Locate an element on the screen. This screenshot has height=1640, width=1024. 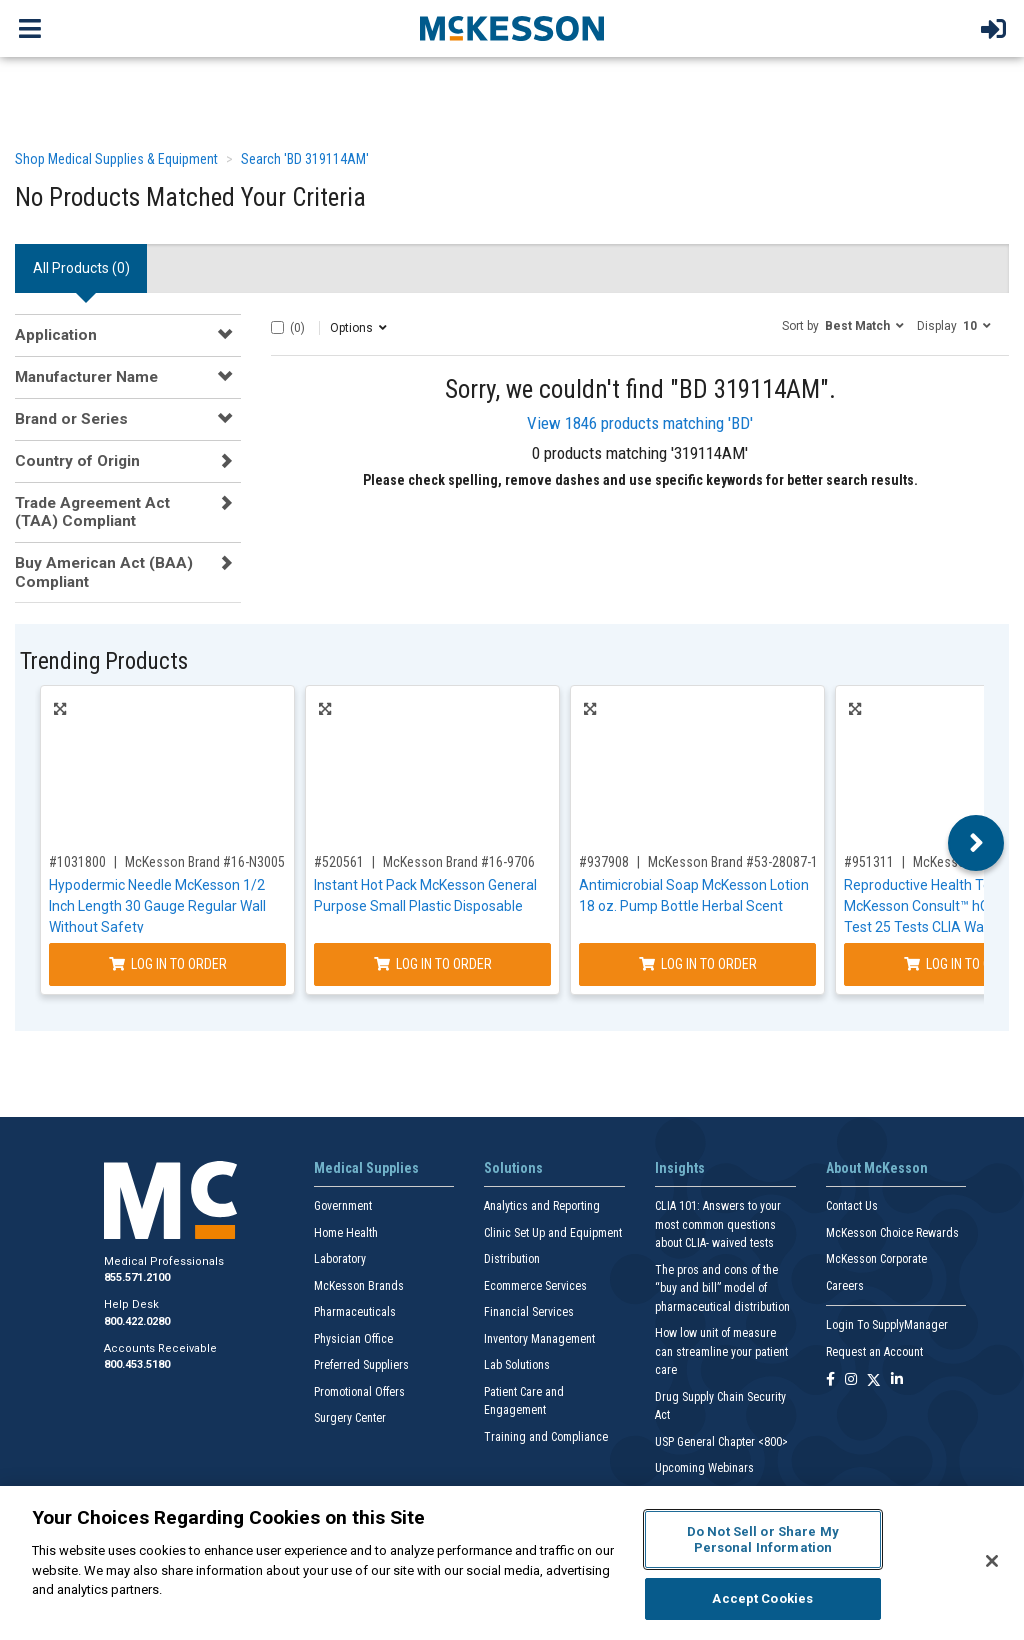
Trending Products is located at coordinates (104, 661).